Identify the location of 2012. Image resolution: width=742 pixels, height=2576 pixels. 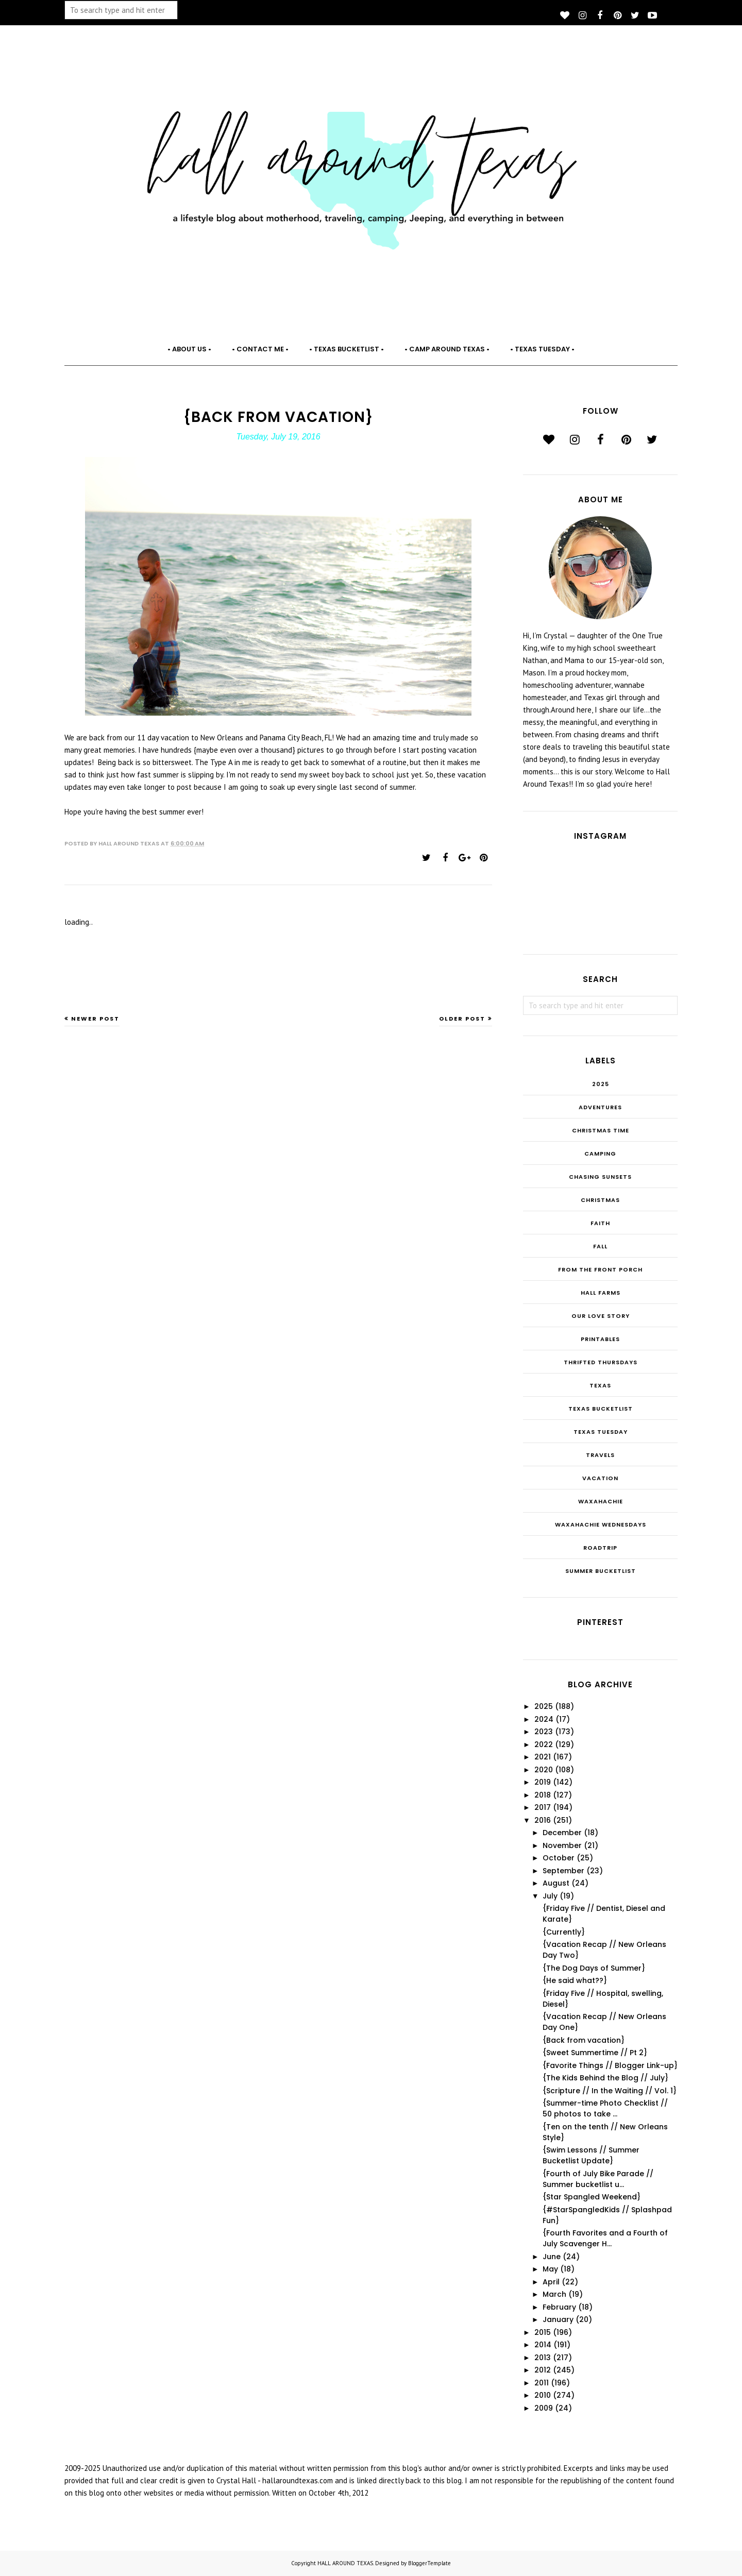
(542, 2370).